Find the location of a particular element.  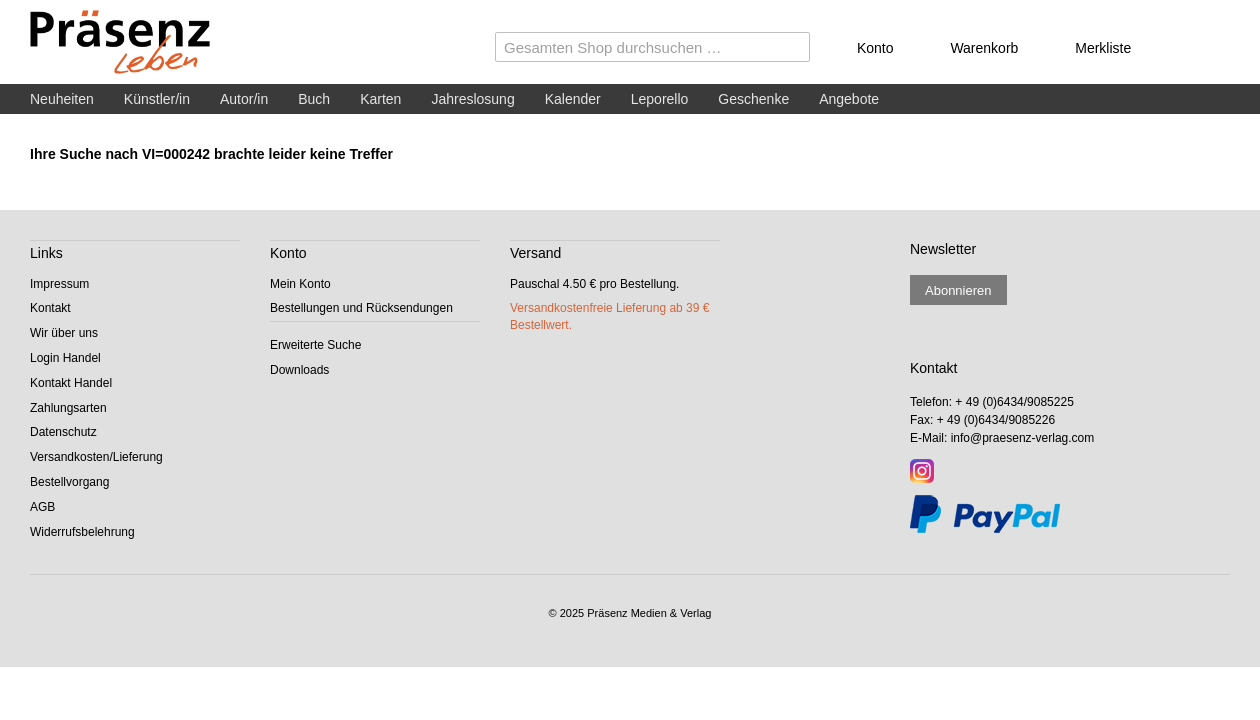

Downloads is located at coordinates (299, 370).